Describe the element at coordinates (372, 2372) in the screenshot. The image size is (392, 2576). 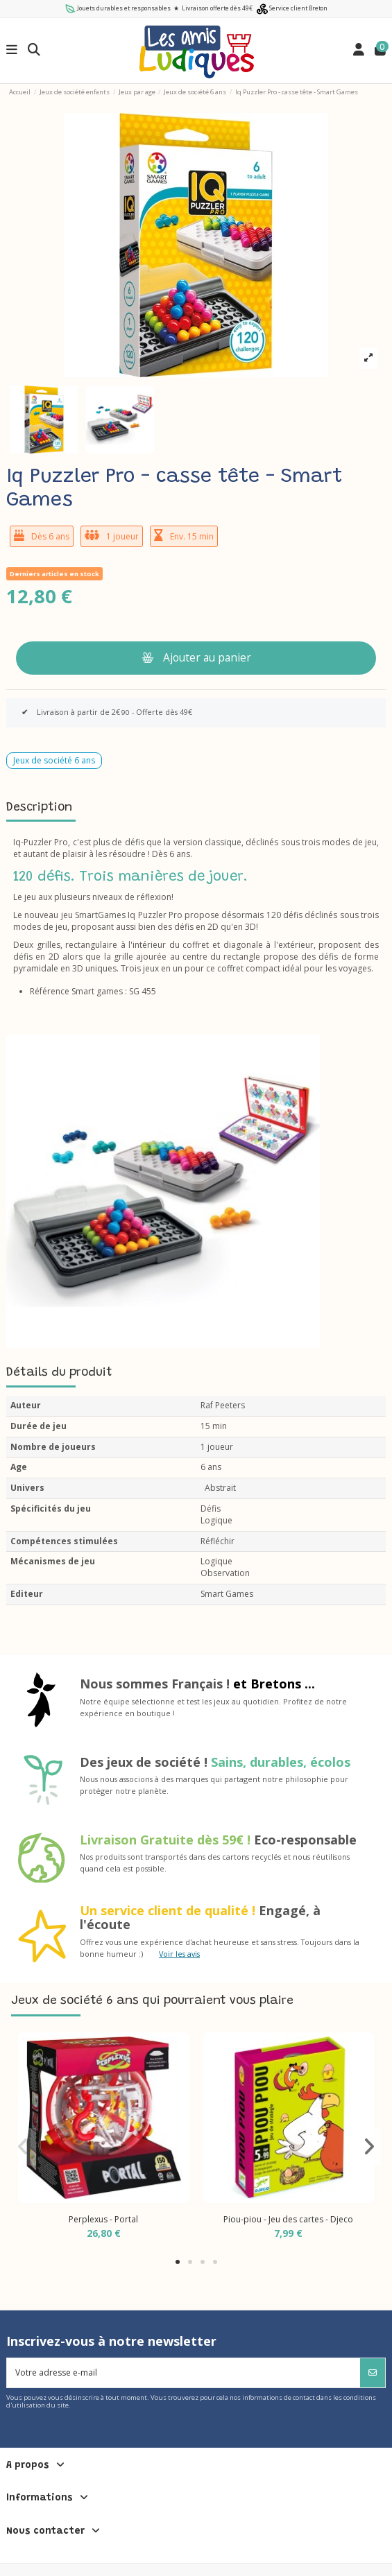
I see `[S’abonner]` at that location.